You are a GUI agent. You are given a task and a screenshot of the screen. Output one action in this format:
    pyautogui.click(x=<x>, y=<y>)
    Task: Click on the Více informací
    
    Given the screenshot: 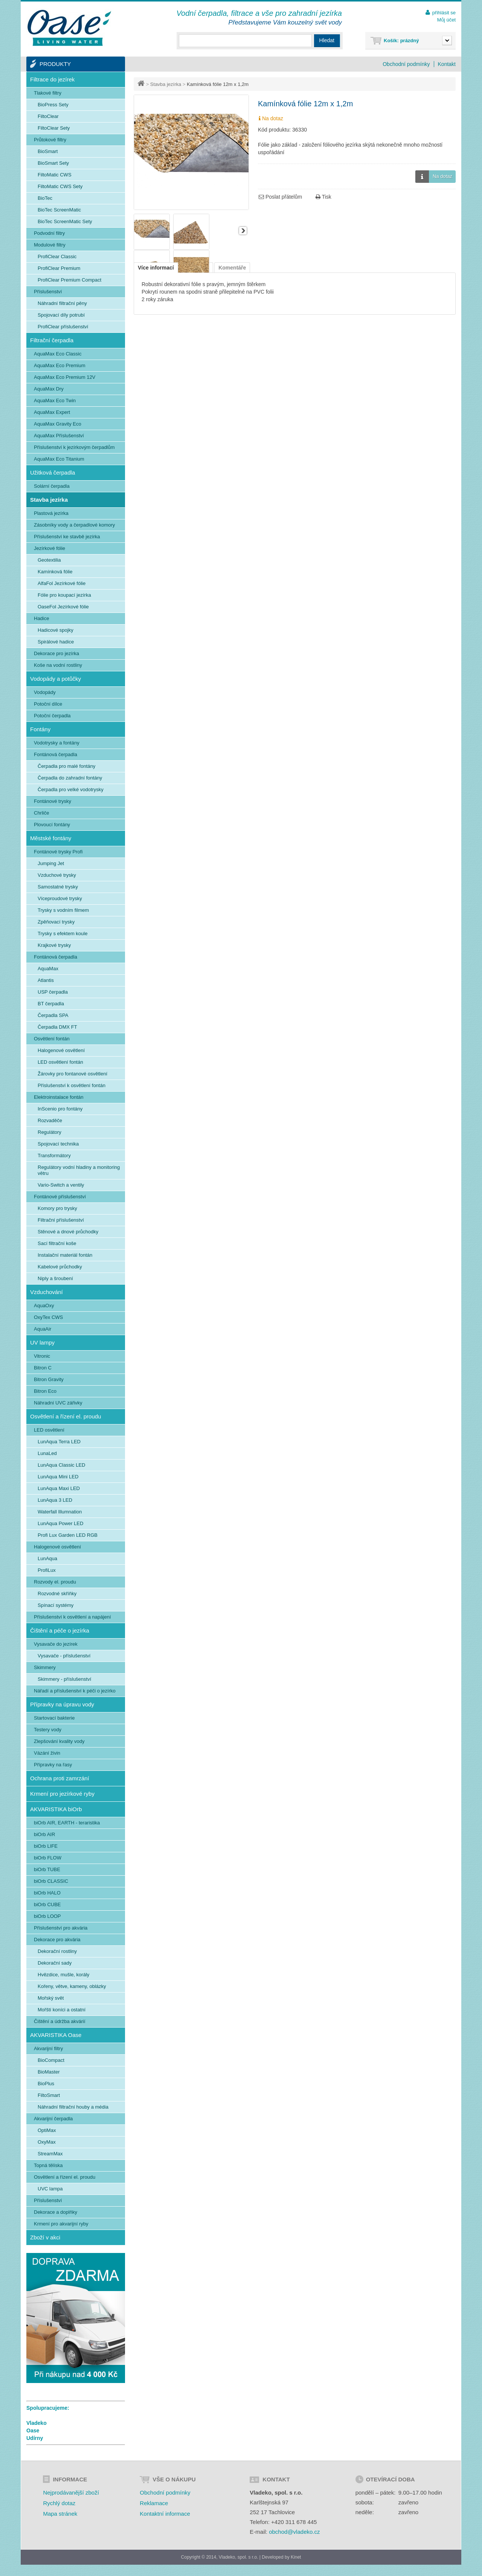 What is the action you would take?
    pyautogui.click(x=156, y=268)
    